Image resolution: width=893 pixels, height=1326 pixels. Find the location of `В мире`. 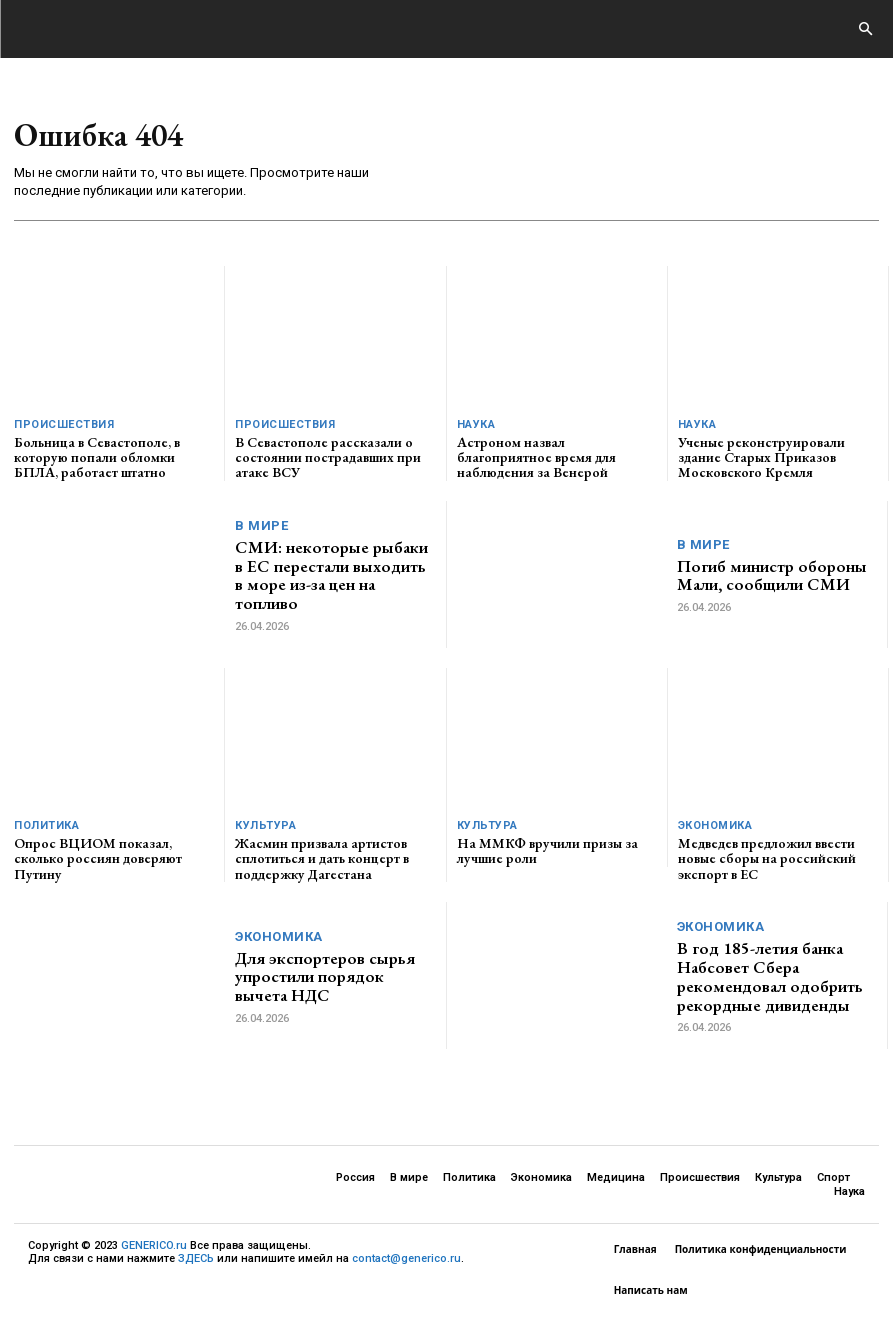

В мире is located at coordinates (261, 525).